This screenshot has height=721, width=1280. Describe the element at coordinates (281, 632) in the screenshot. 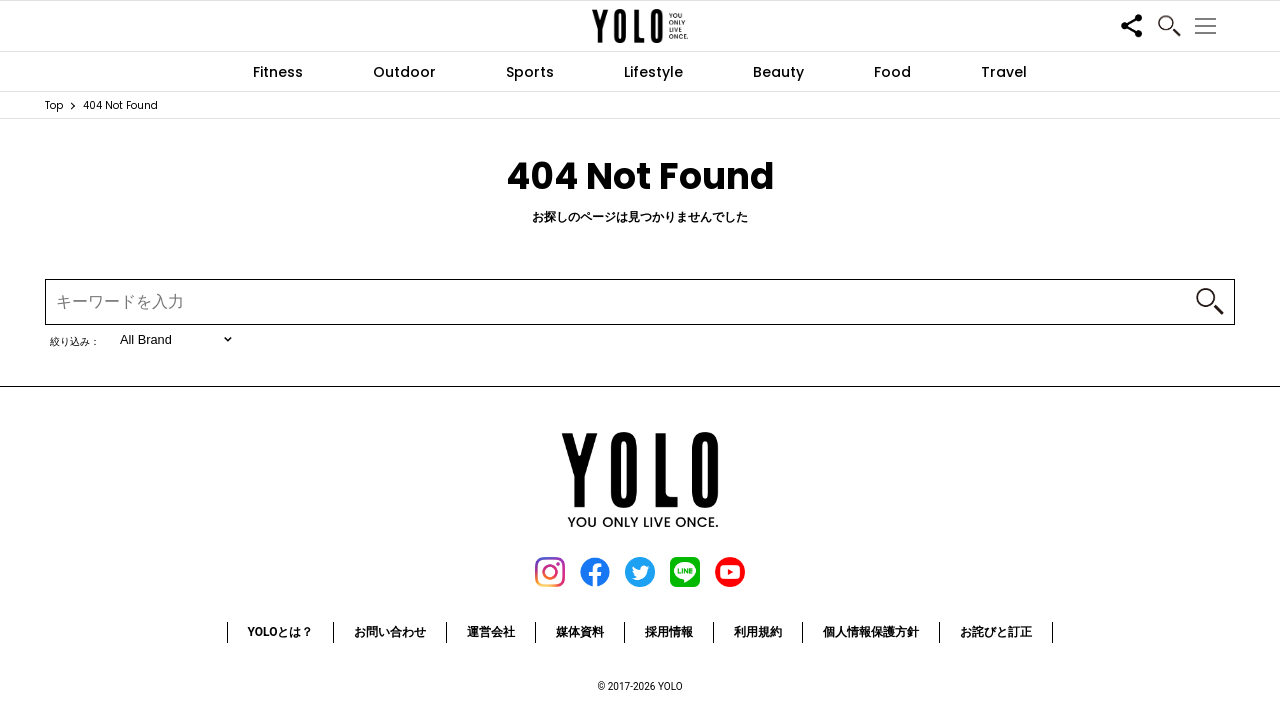

I see `YOLOとは？` at that location.